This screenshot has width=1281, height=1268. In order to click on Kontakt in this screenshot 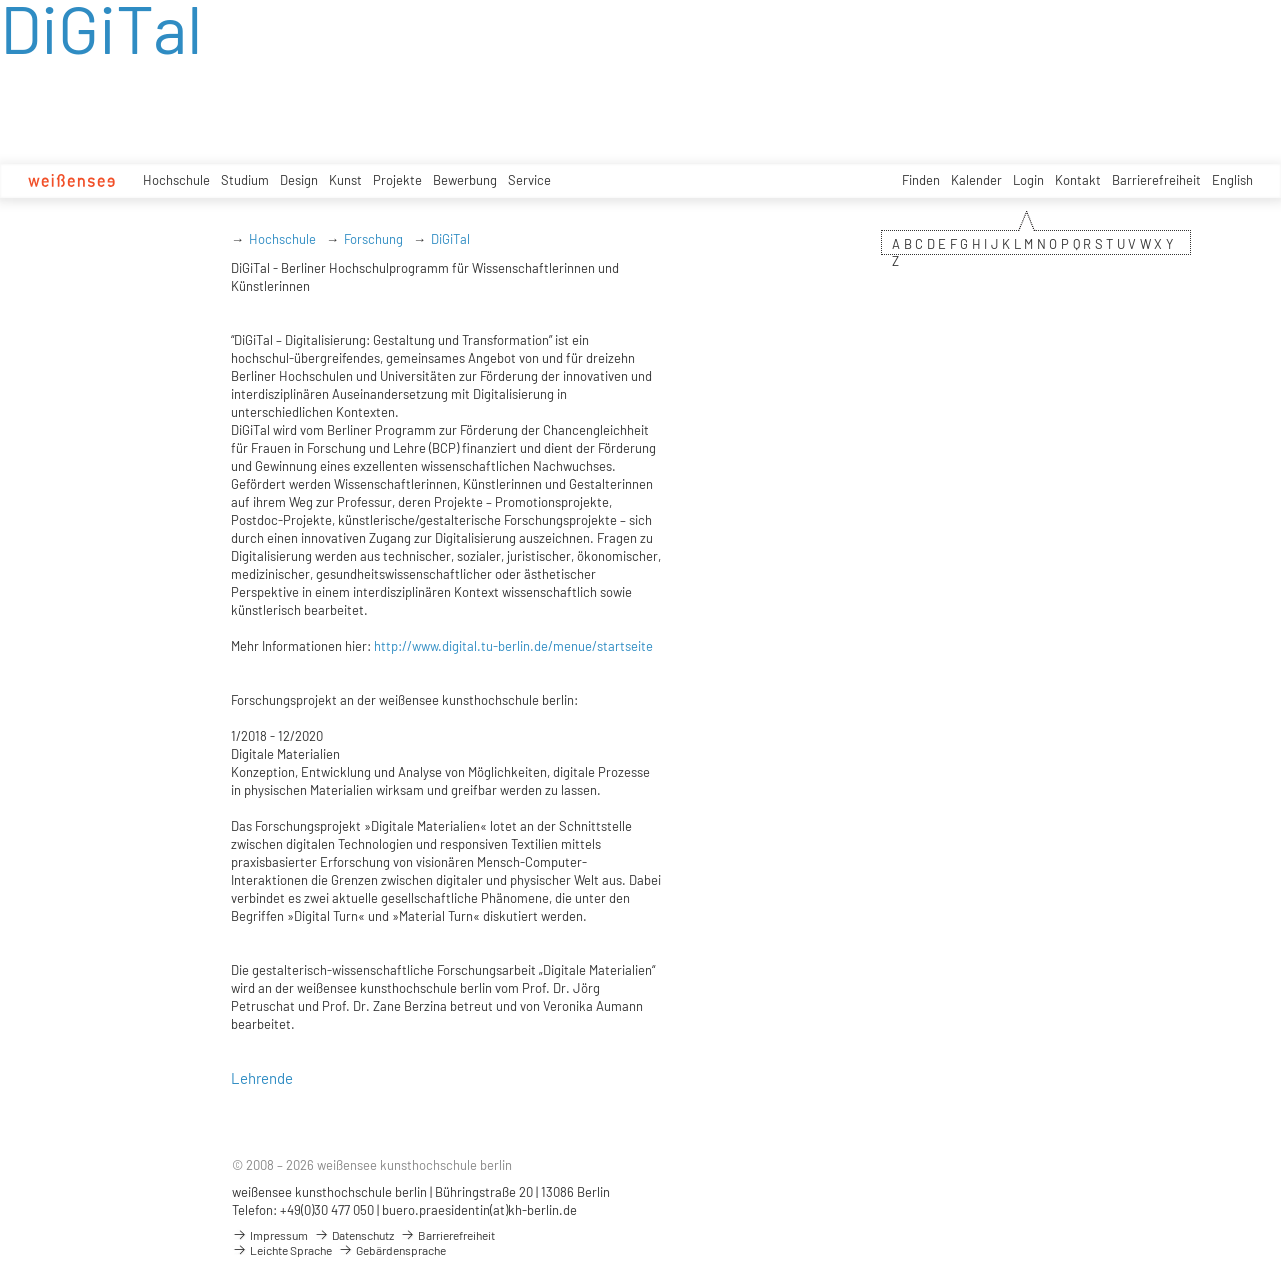, I will do `click(1078, 180)`.